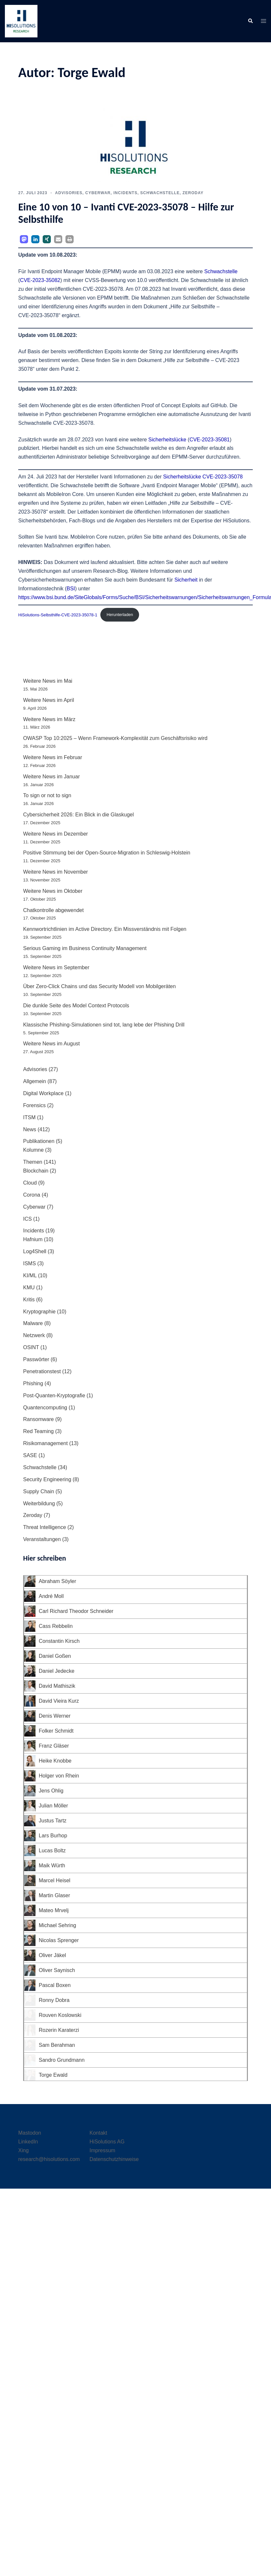 This screenshot has height=2576, width=271. Describe the element at coordinates (48, 700) in the screenshot. I see `Weitere News im April` at that location.